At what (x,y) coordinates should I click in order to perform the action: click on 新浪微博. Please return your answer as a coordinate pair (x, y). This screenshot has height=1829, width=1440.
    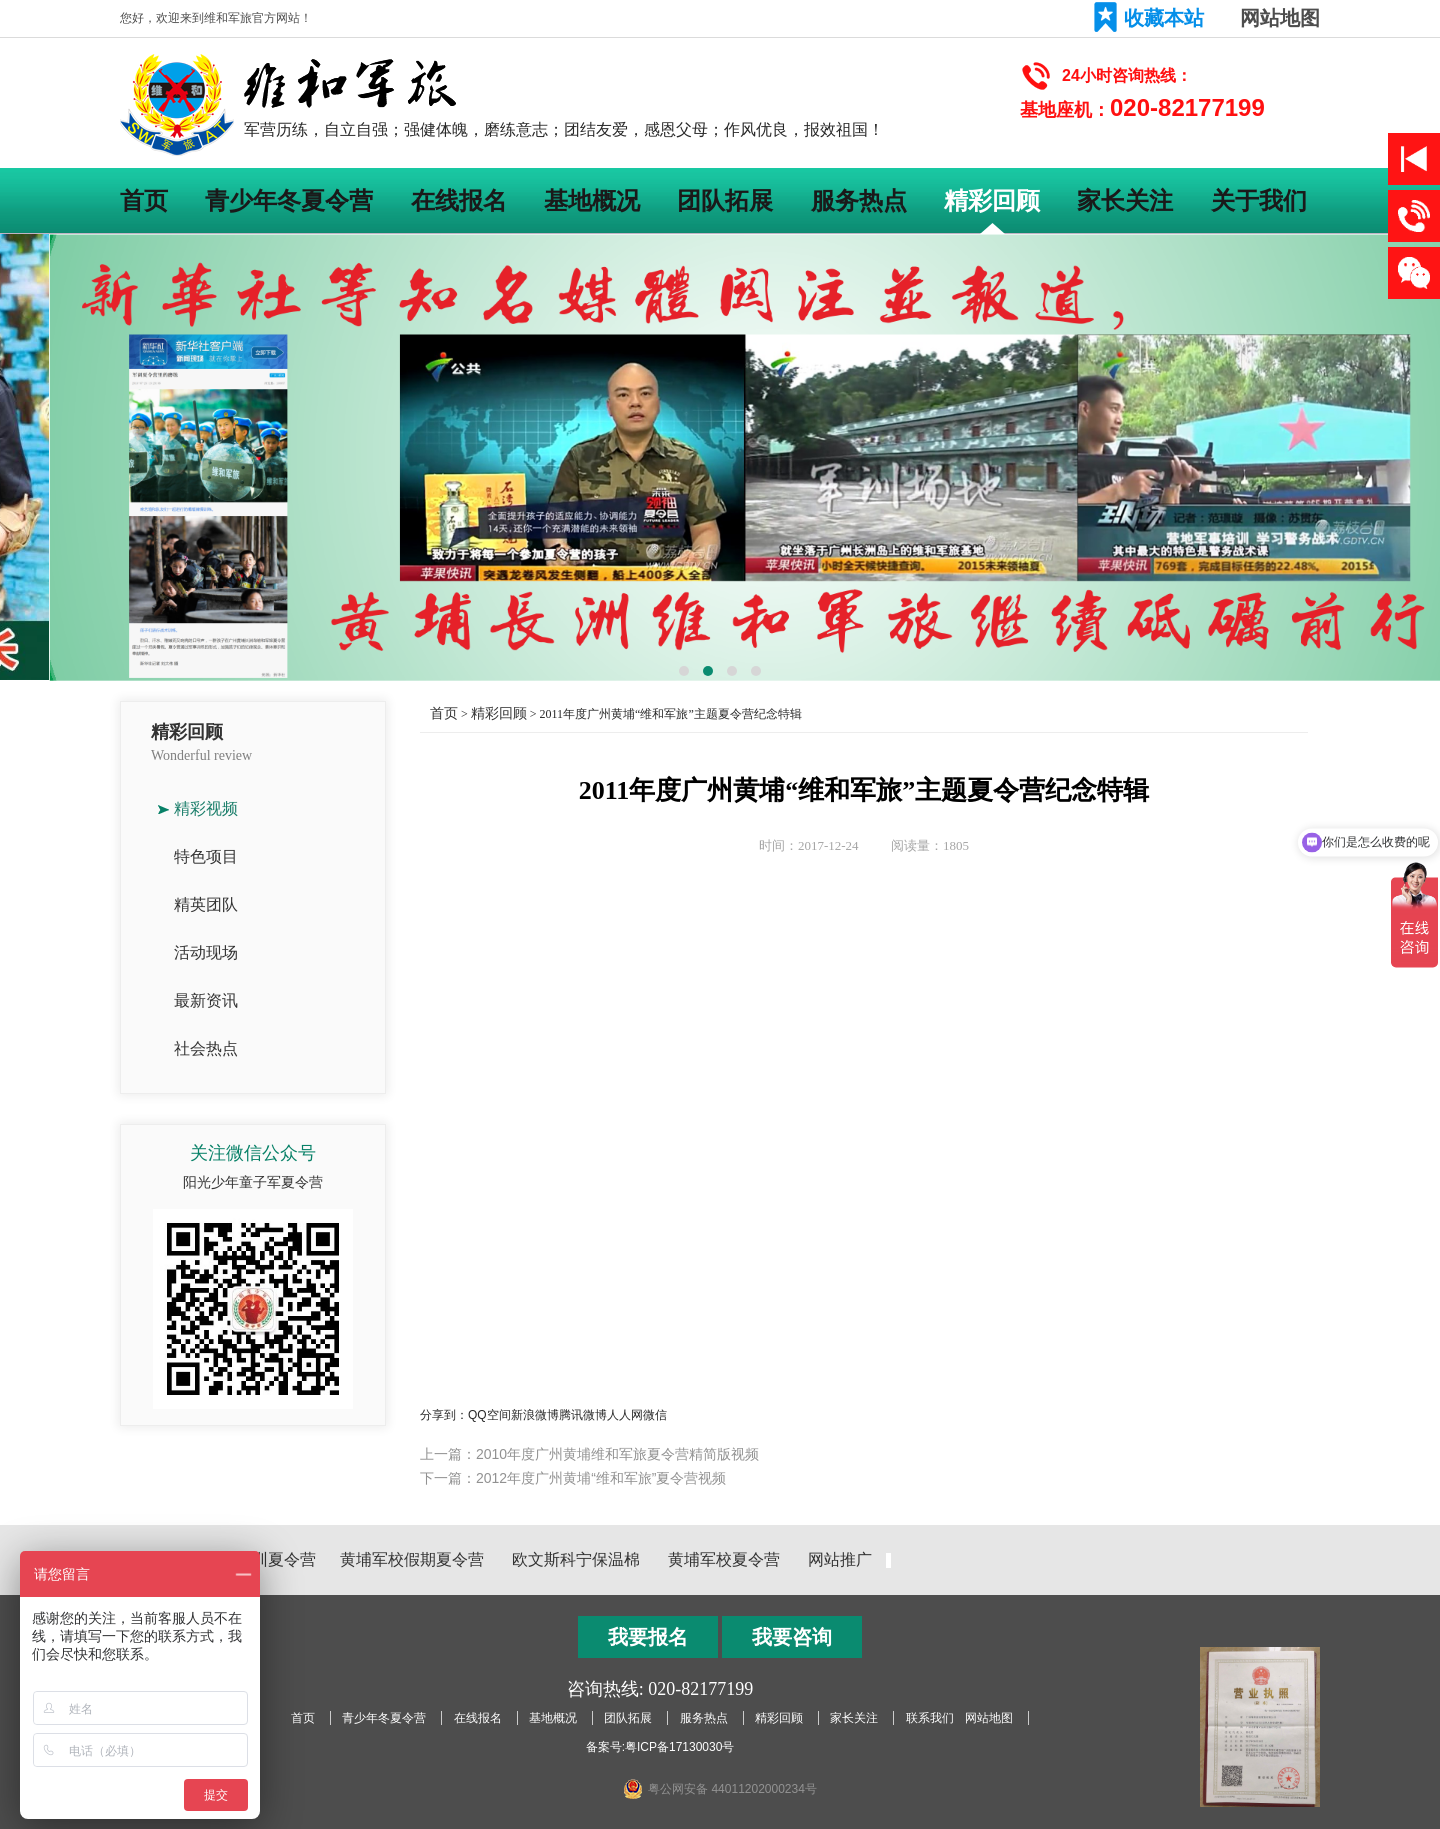
    Looking at the image, I should click on (535, 1415).